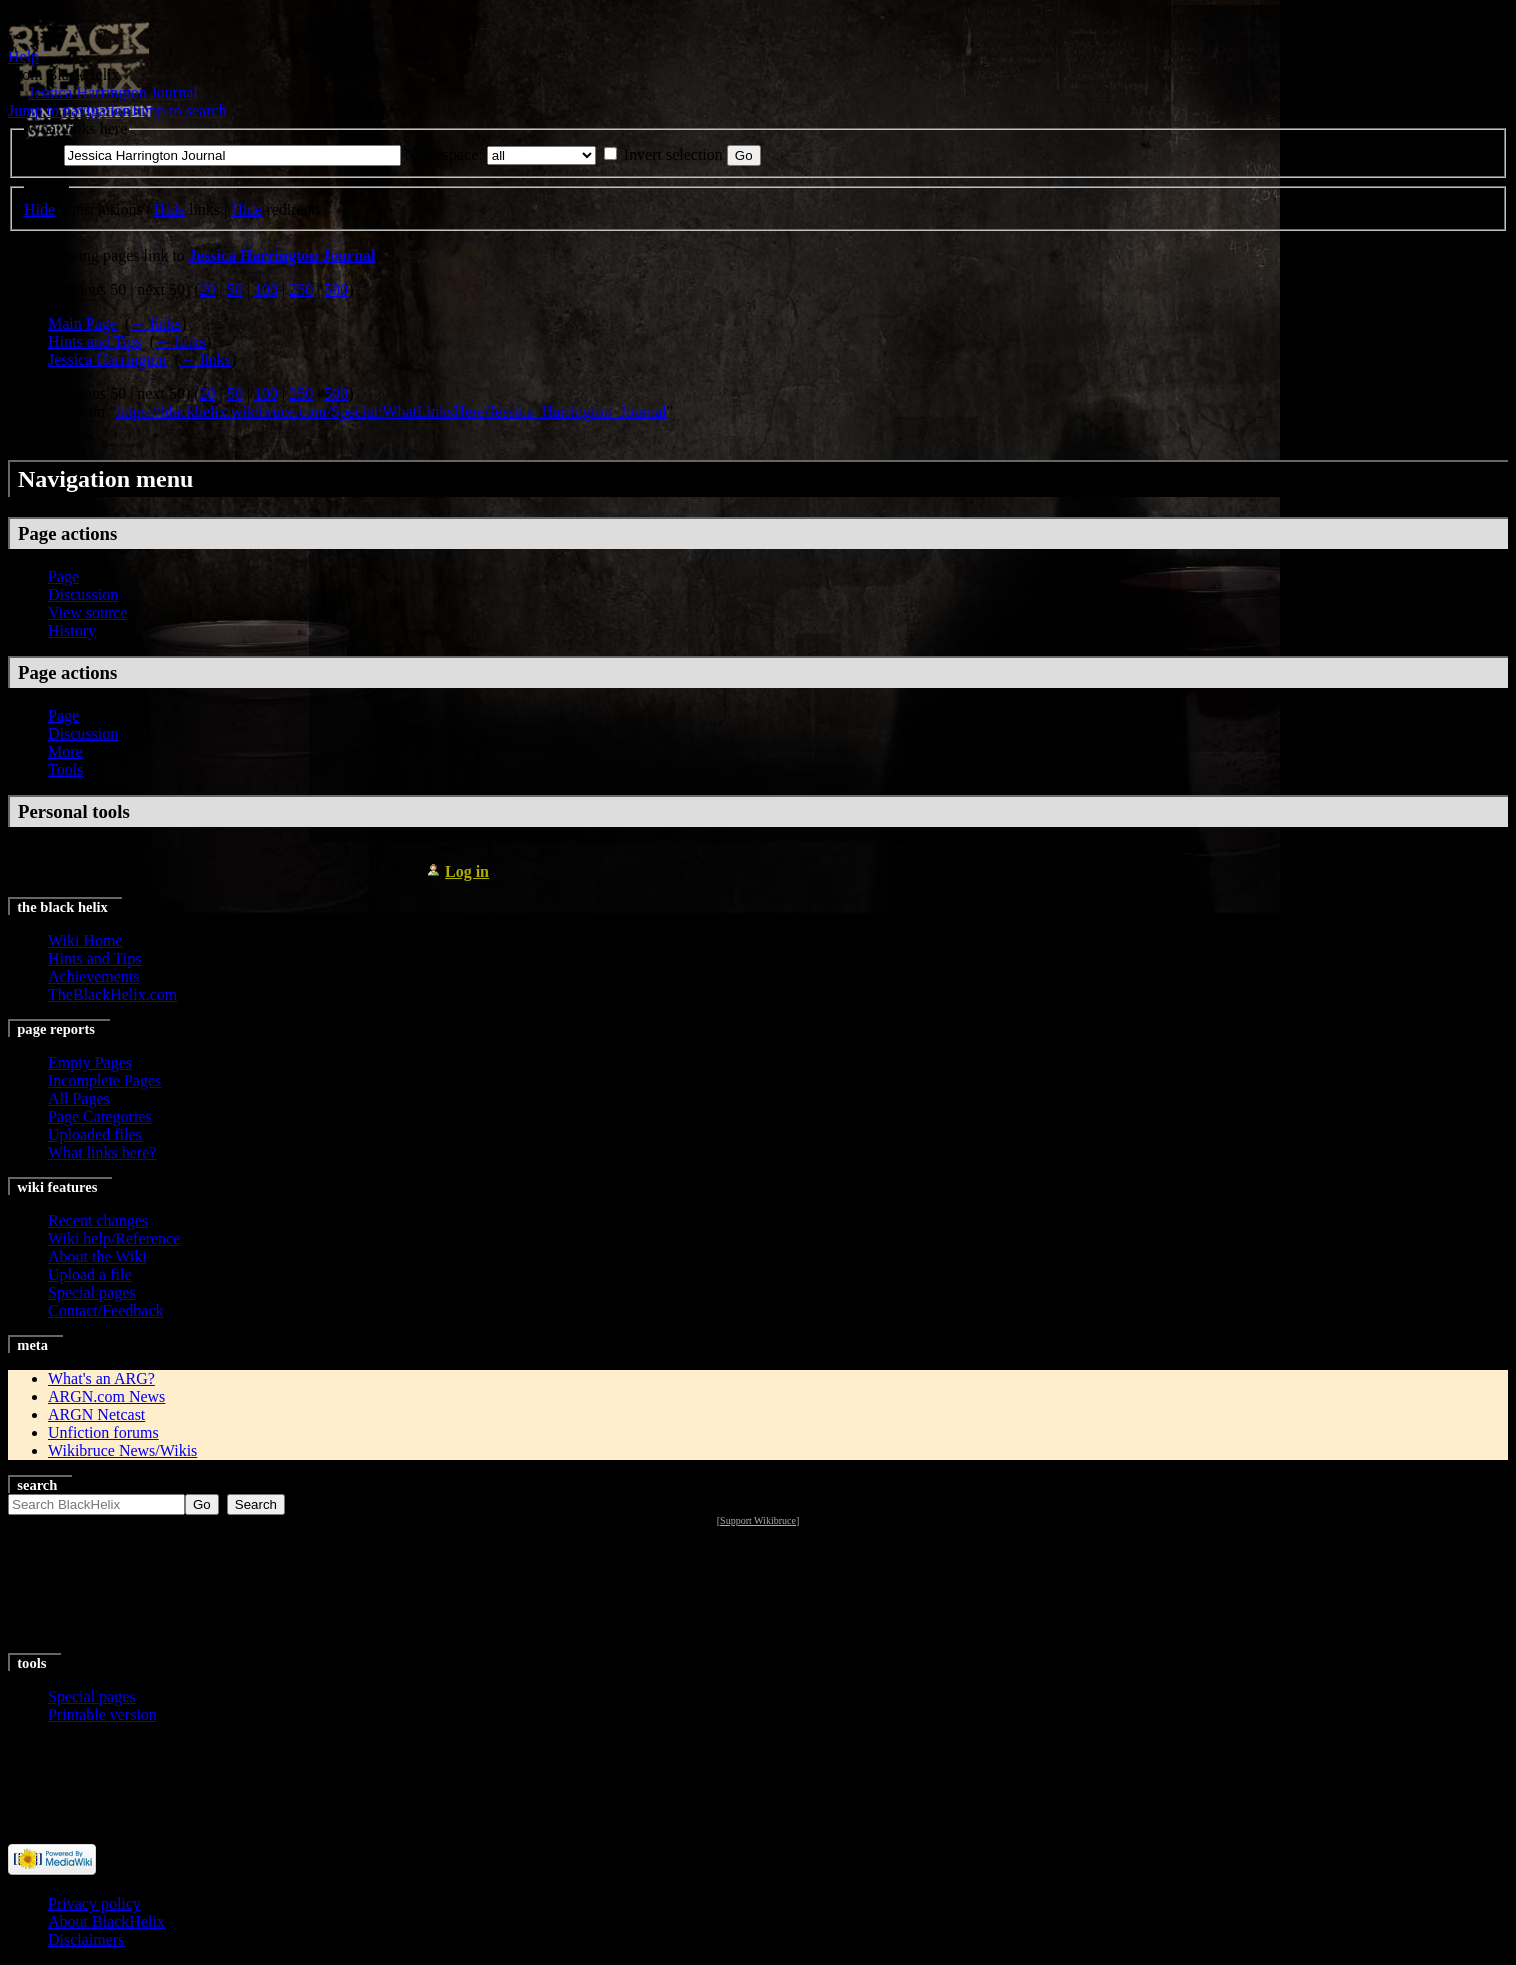 This screenshot has height=1965, width=1516. Describe the element at coordinates (85, 940) in the screenshot. I see `Wiki Home` at that location.